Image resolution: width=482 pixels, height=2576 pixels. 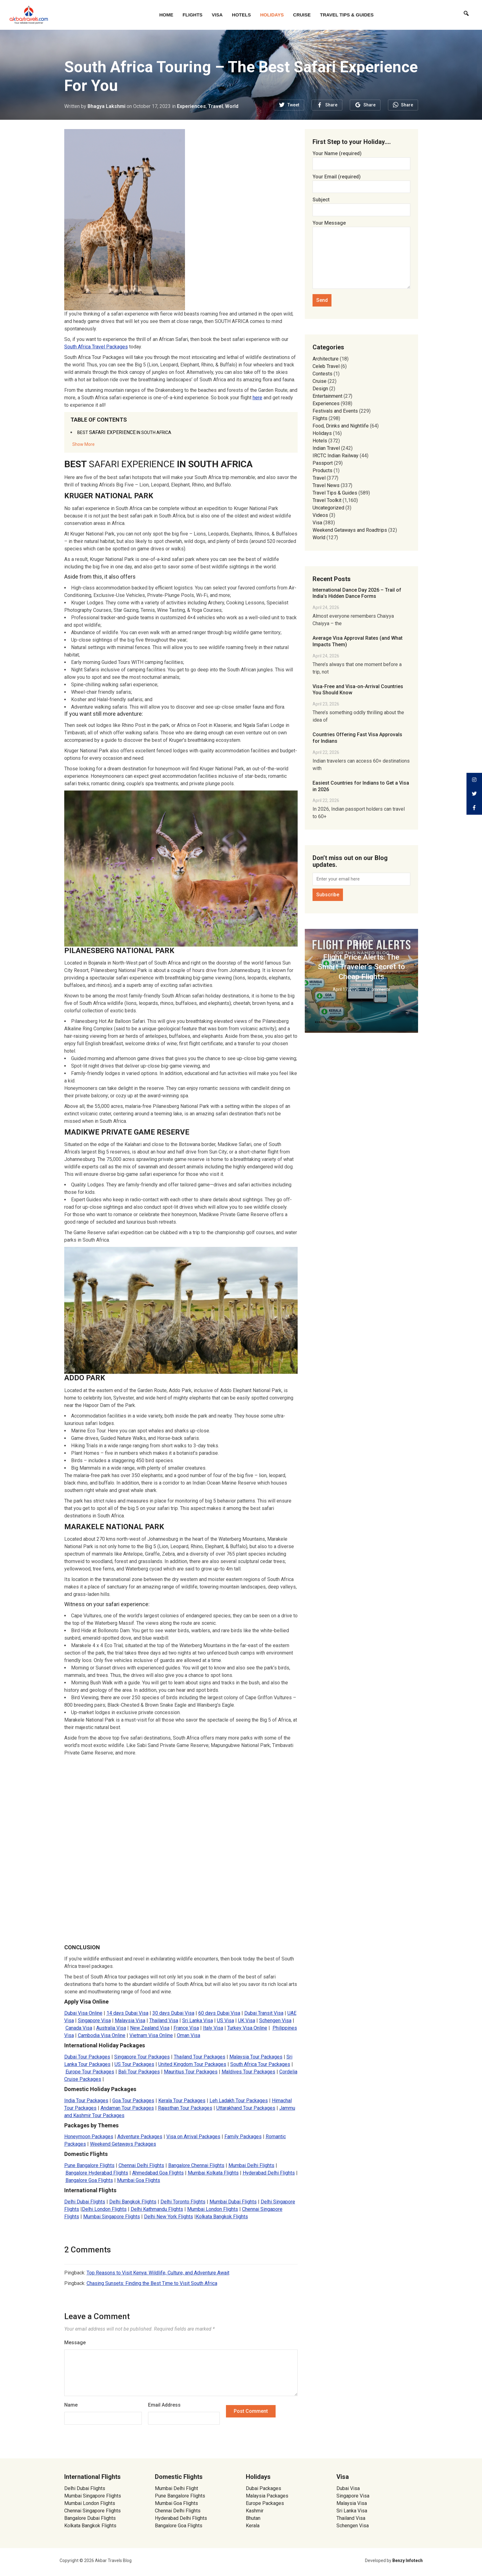 What do you see at coordinates (176, 2503) in the screenshot?
I see `Mumbai Goa Flights` at bounding box center [176, 2503].